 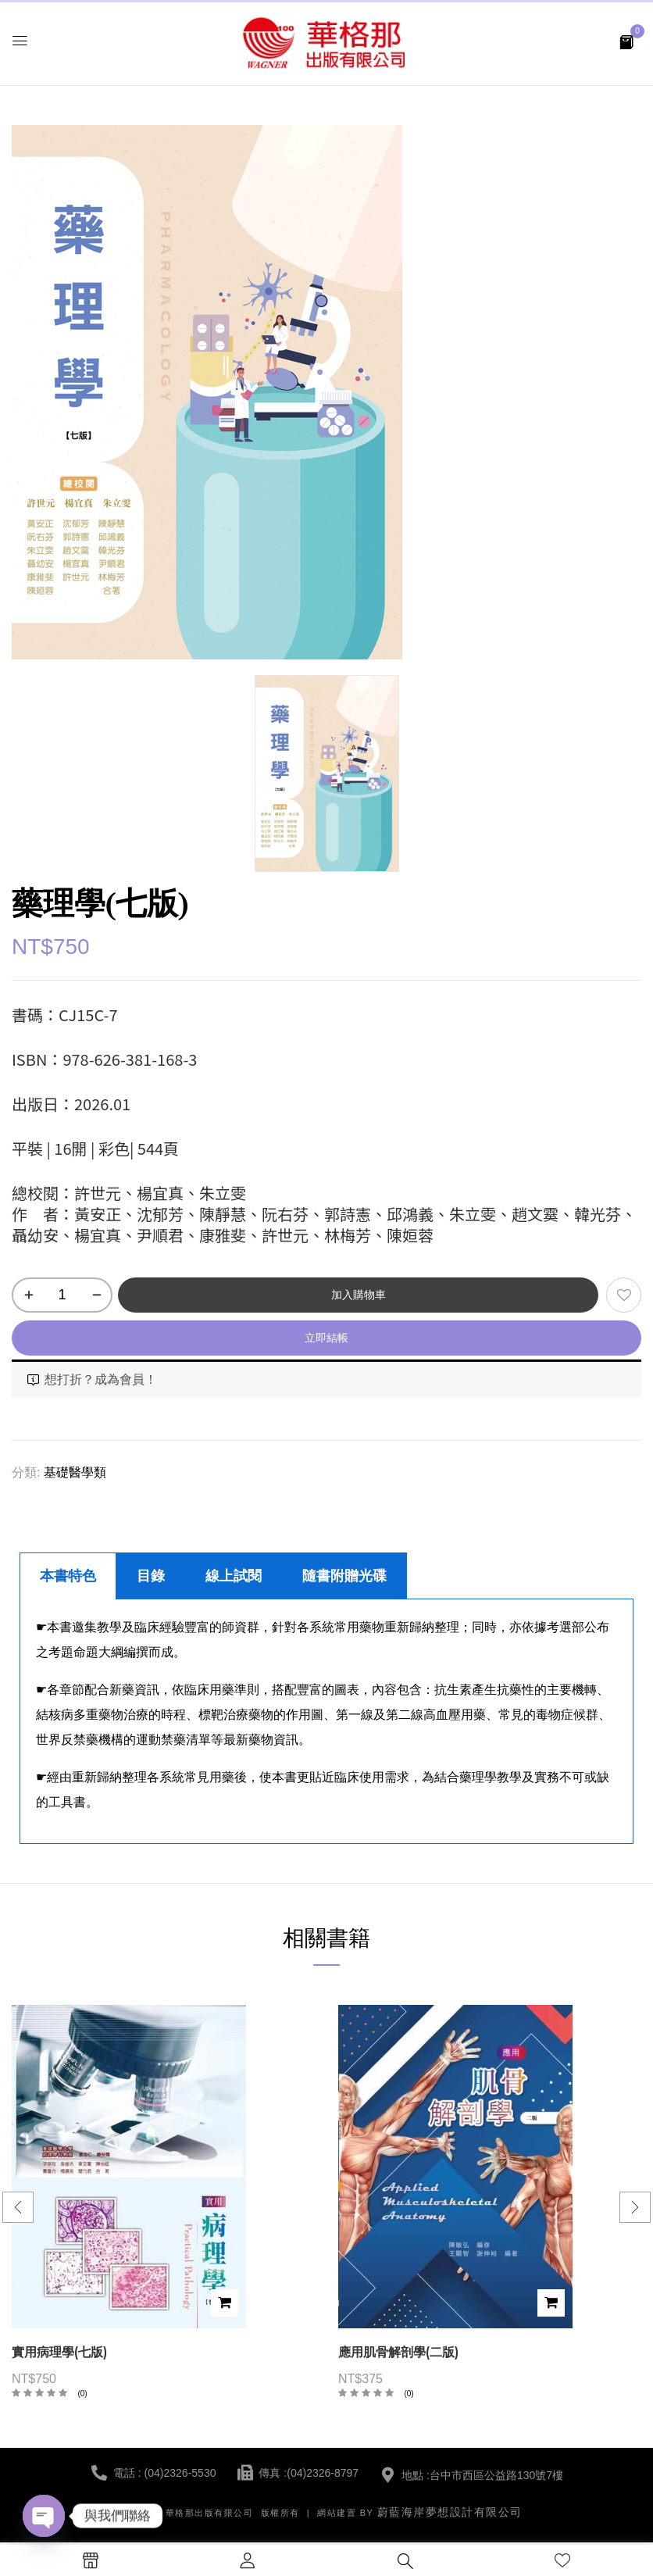 I want to click on 添加到願望清單, so click(x=623, y=1295).